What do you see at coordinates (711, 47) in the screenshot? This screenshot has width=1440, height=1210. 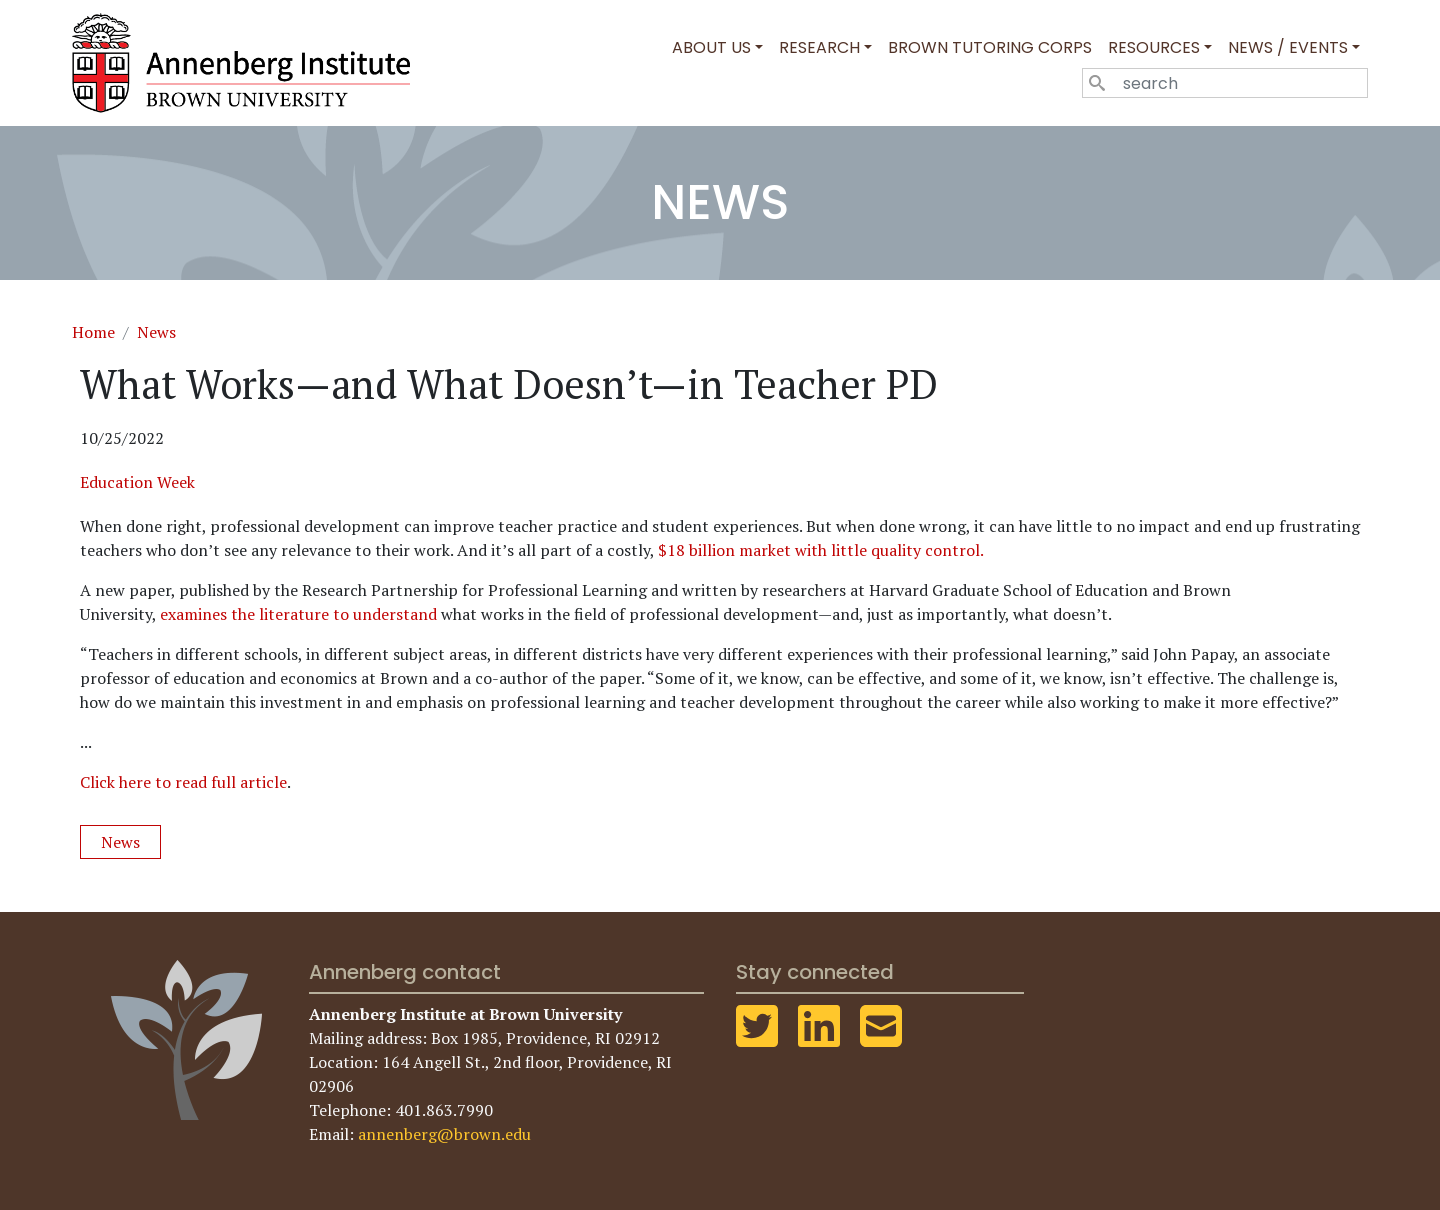 I see `About Us [button]` at bounding box center [711, 47].